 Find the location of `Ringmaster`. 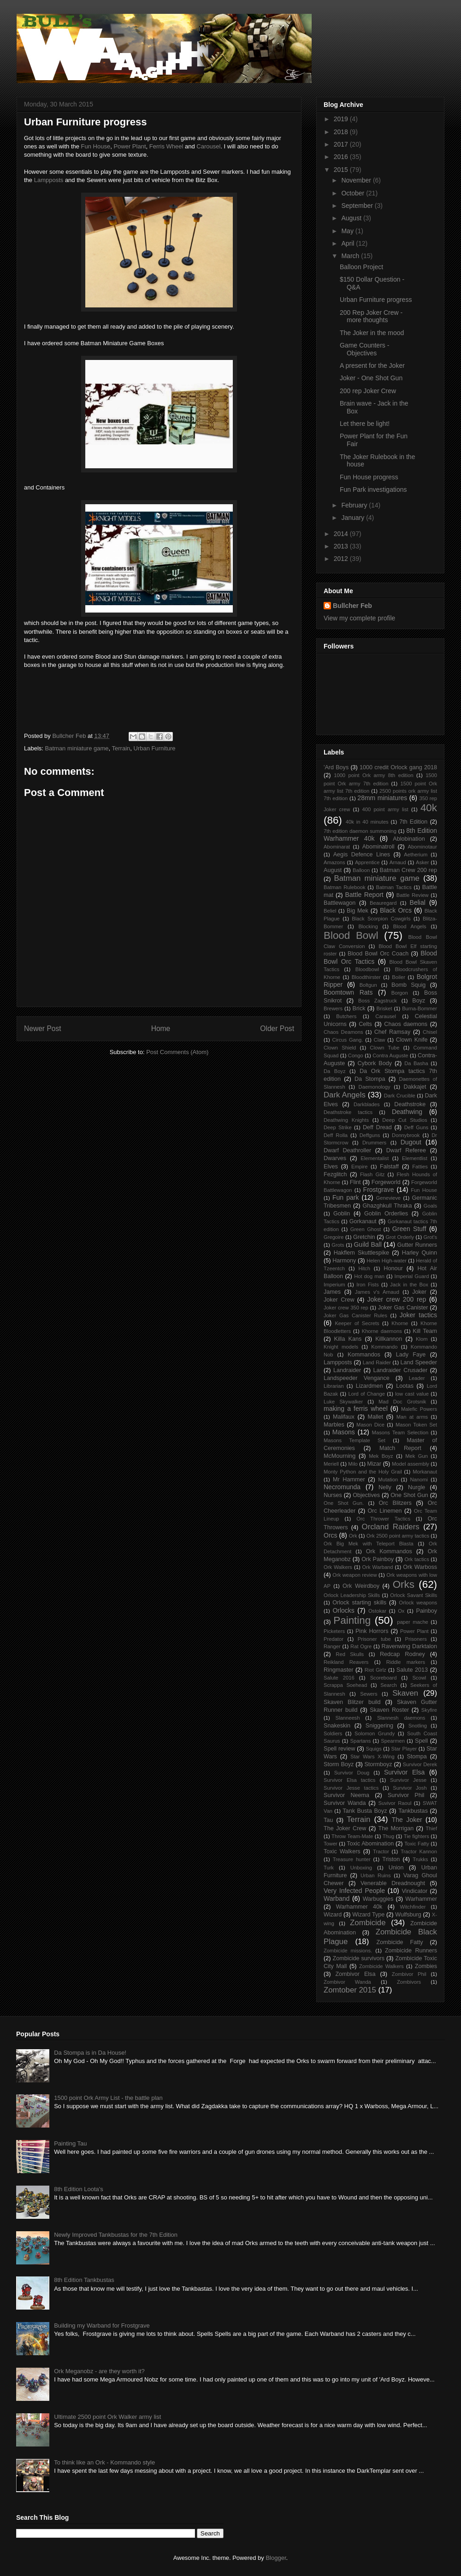

Ringmaster is located at coordinates (338, 1670).